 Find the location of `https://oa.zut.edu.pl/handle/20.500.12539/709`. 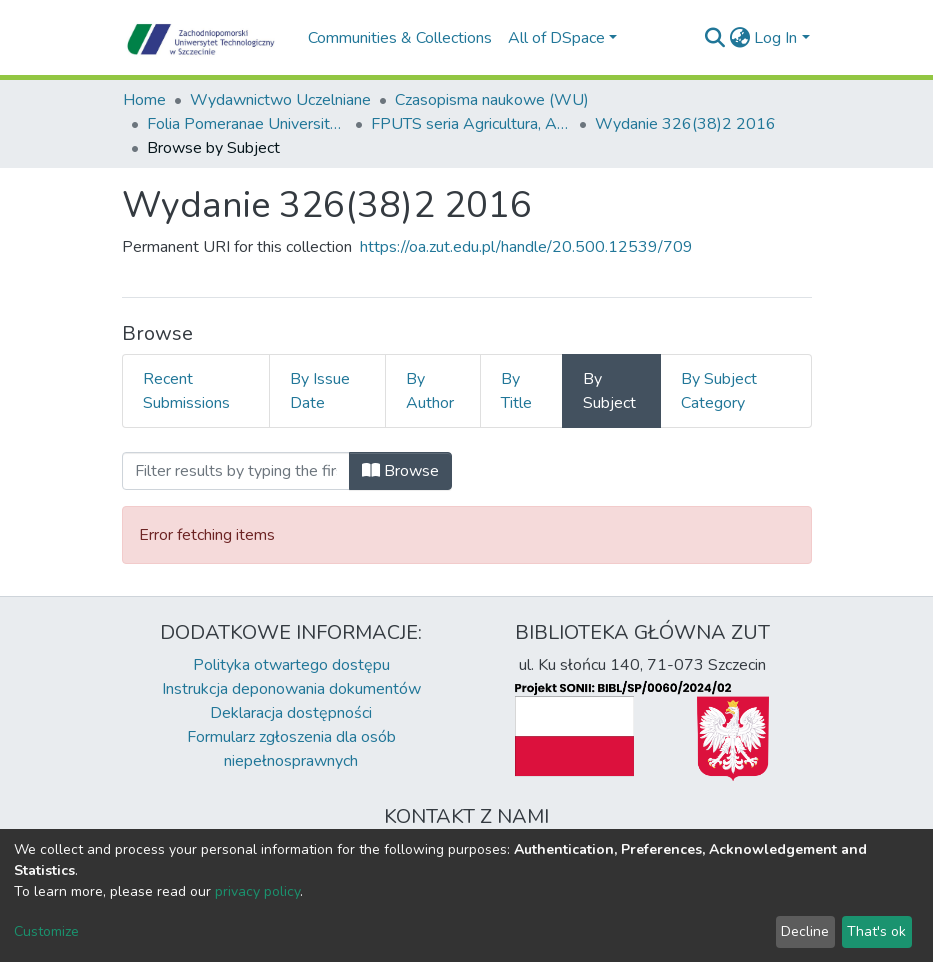

https://oa.zut.edu.pl/handle/20.500.12539/709 is located at coordinates (526, 247).